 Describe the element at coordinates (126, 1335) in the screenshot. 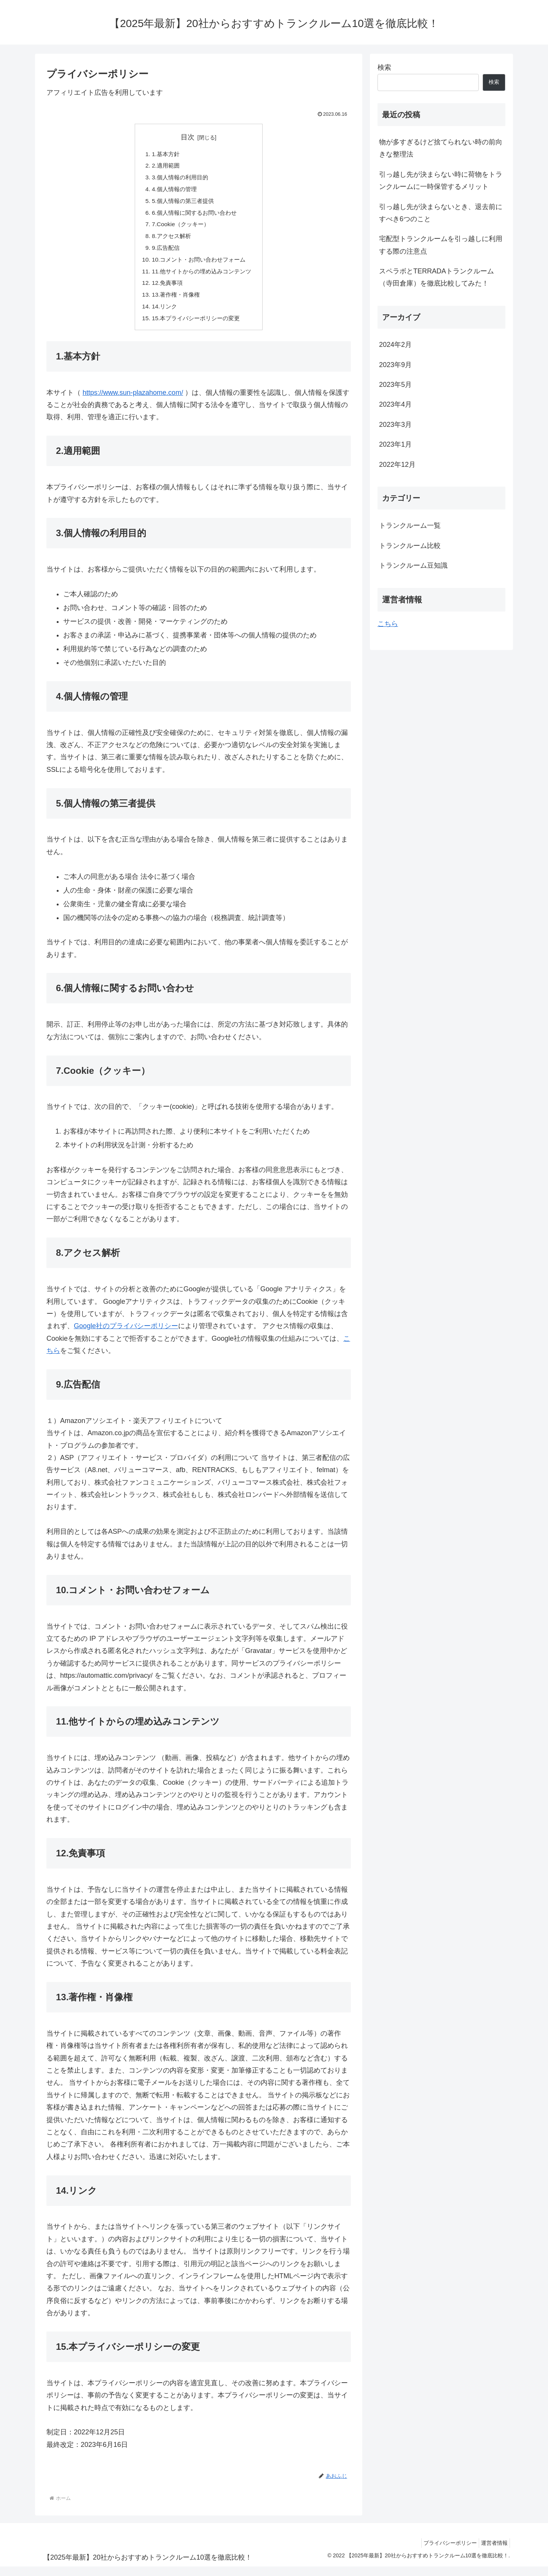

I see `Google社のプライバシーポリシー` at that location.